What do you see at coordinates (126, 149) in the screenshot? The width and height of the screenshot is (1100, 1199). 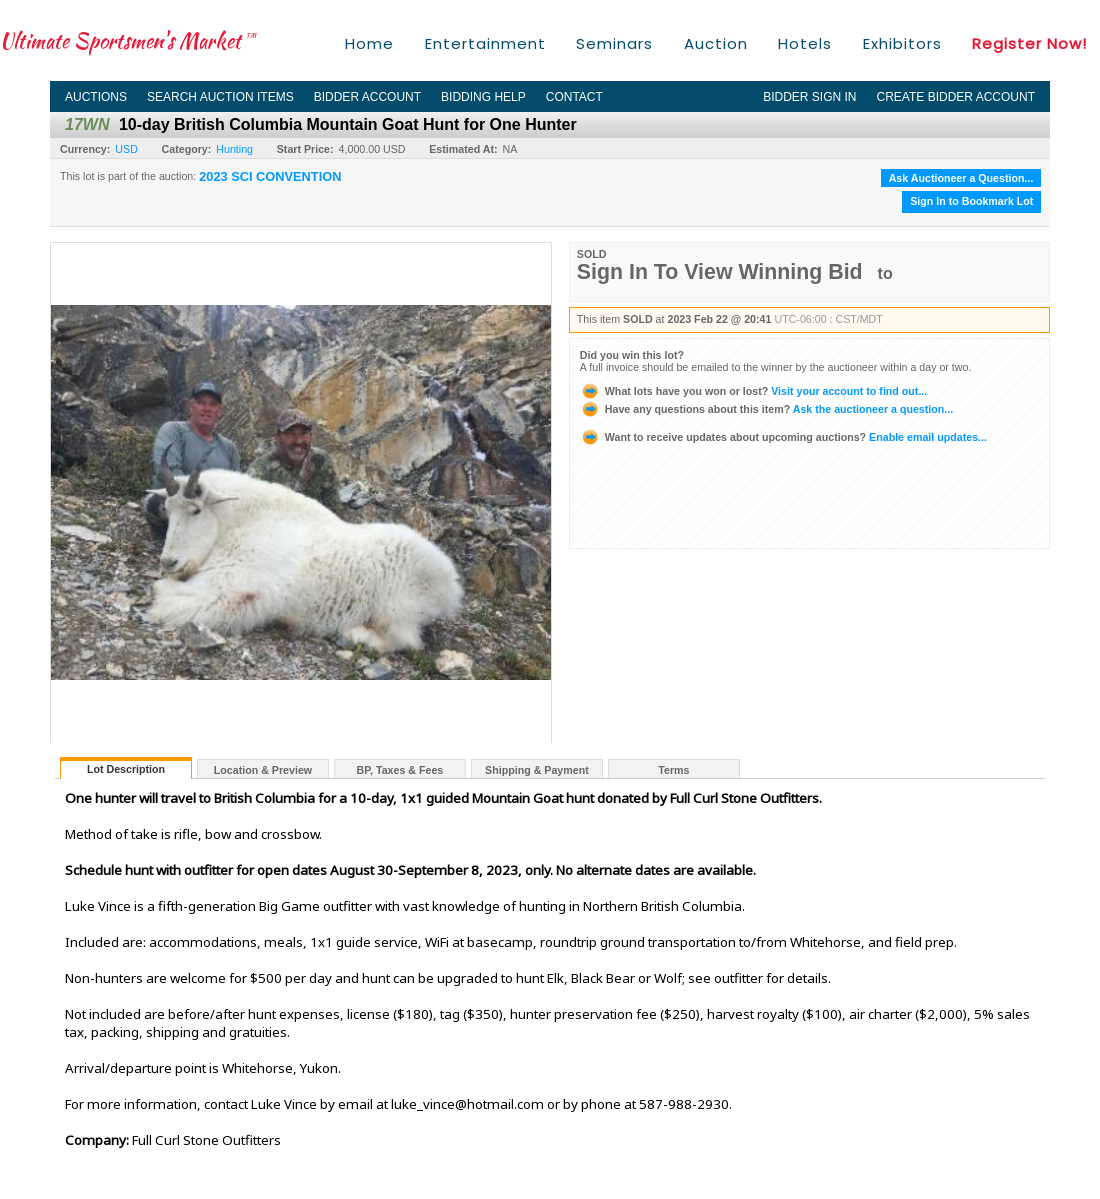 I see `USD` at bounding box center [126, 149].